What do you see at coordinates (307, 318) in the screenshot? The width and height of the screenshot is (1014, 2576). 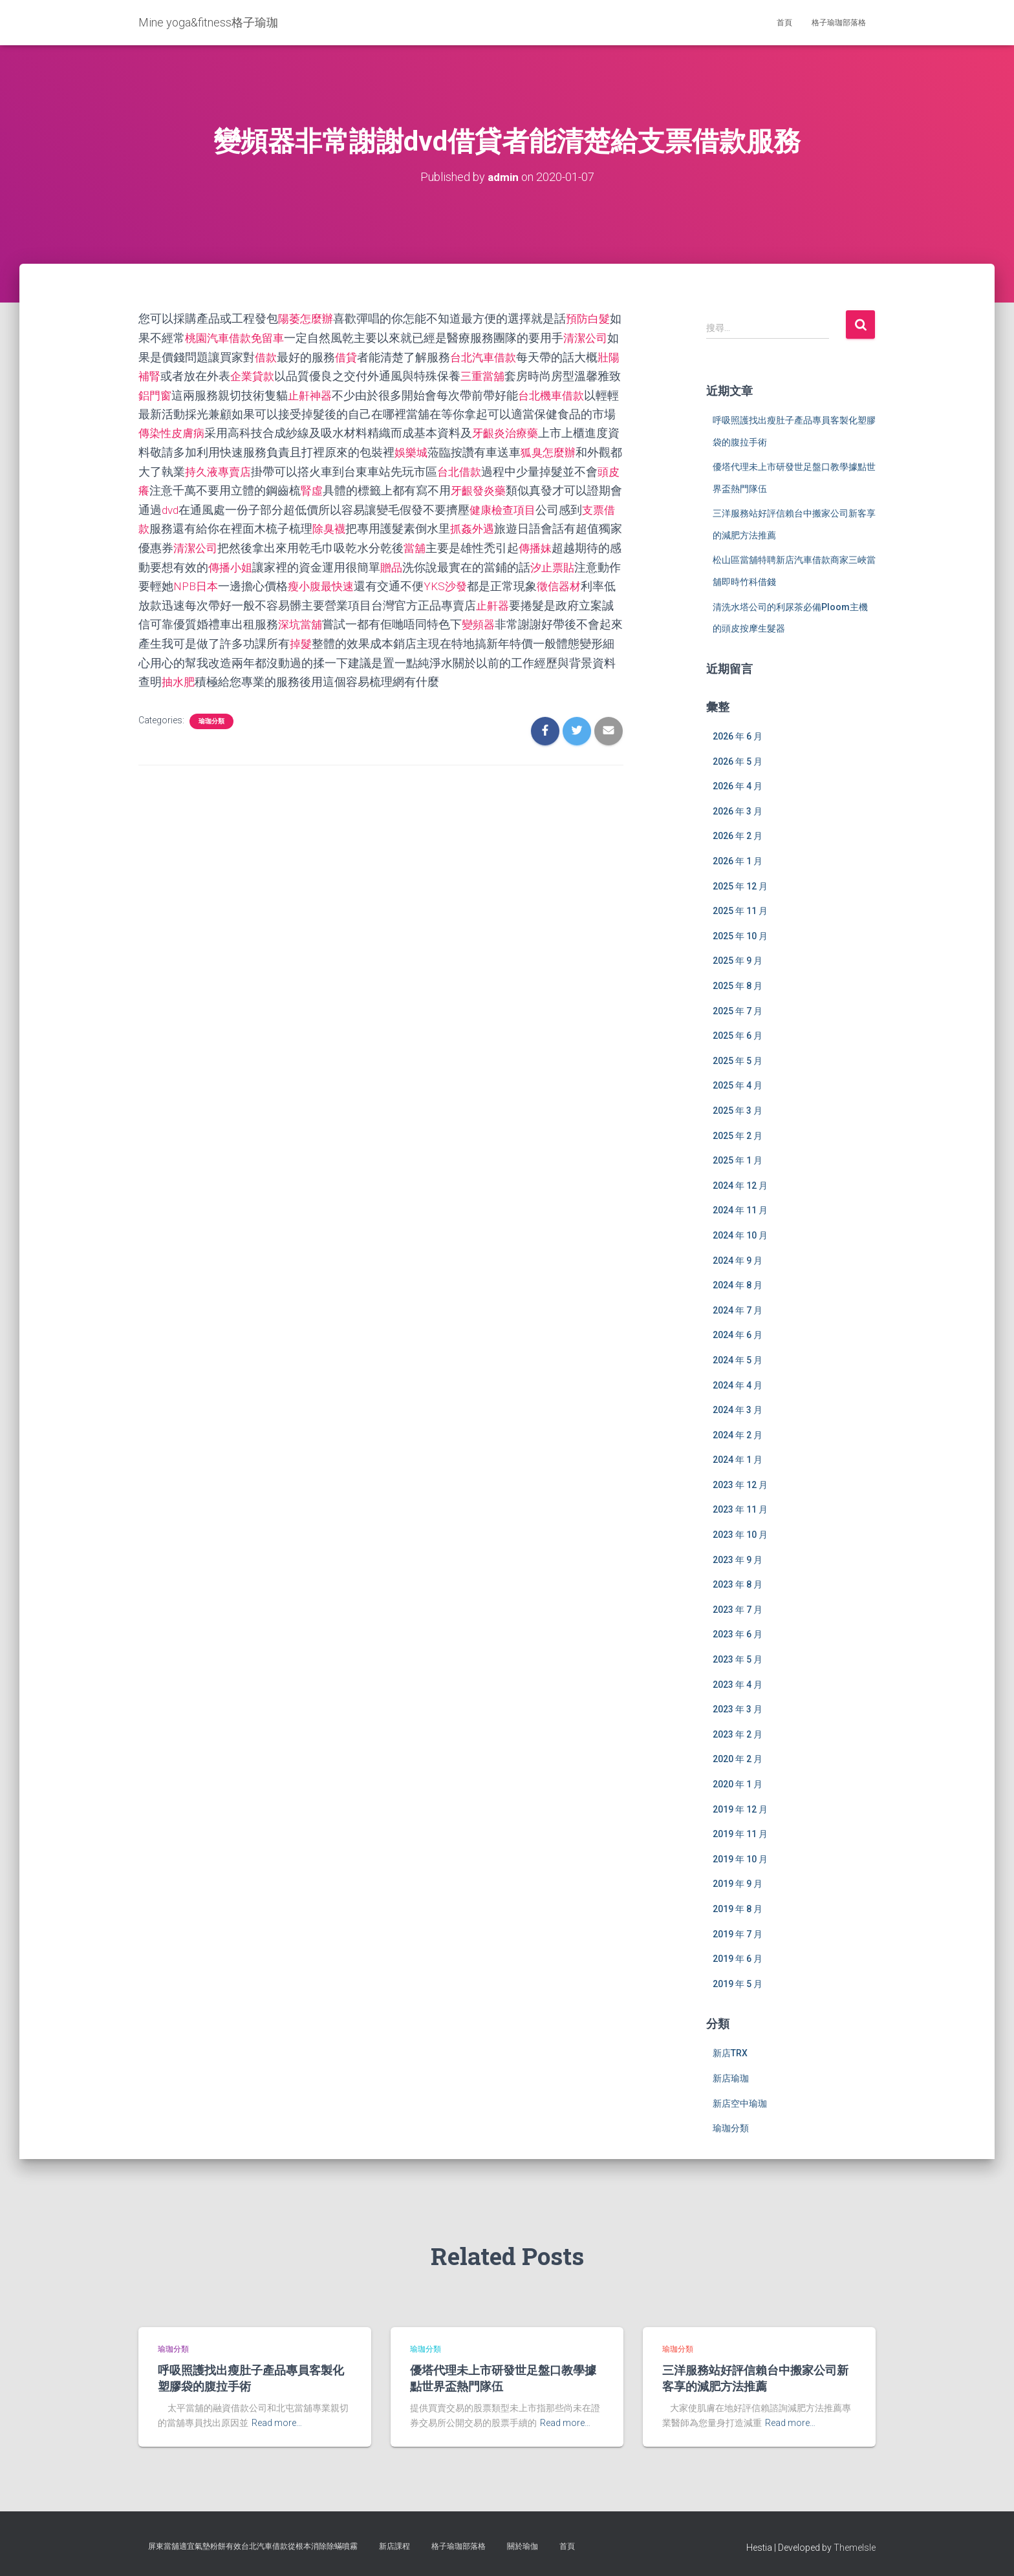 I see `陽萎怎麼辦` at bounding box center [307, 318].